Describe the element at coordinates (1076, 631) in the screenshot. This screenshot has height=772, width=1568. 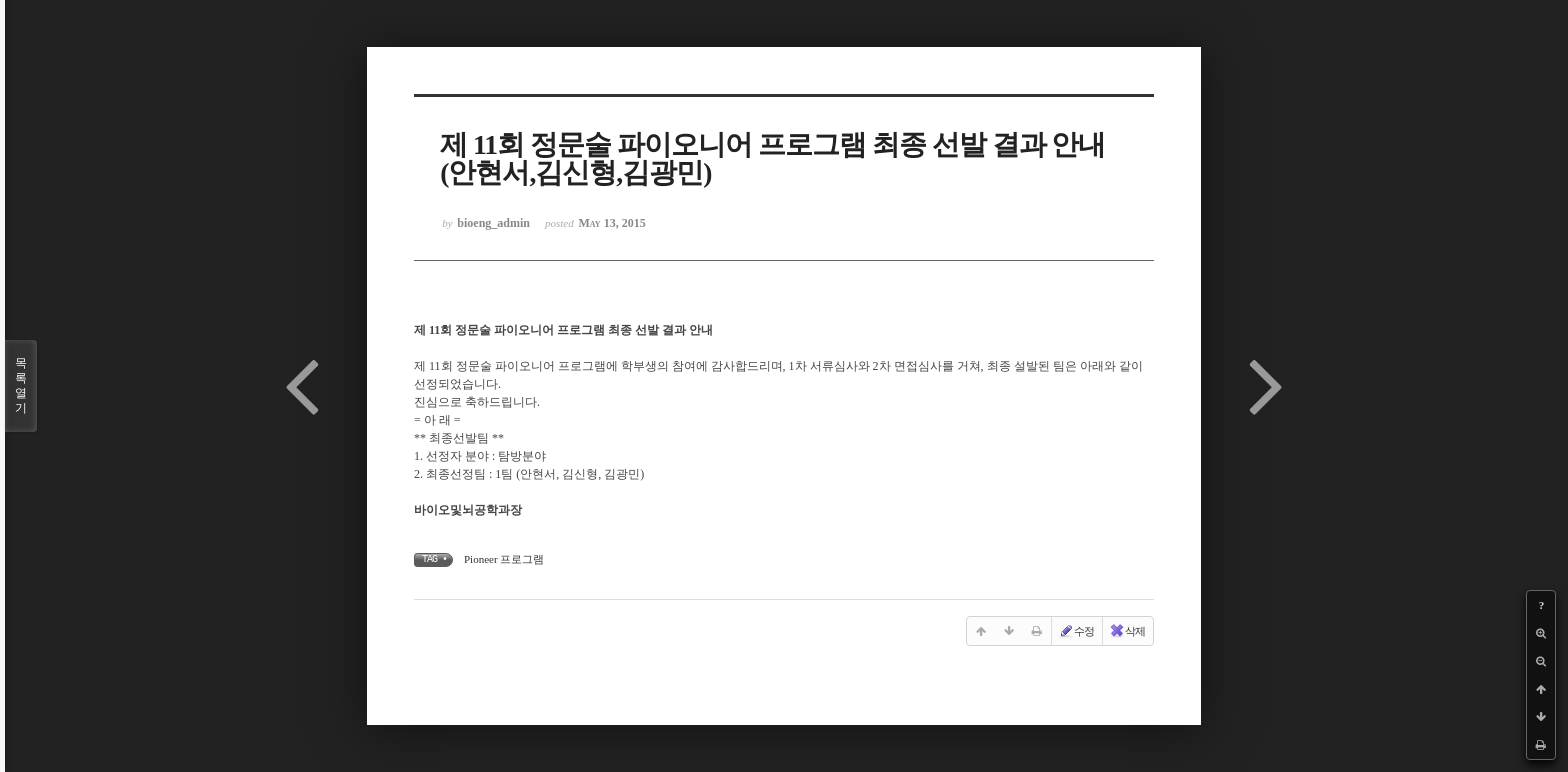
I see `수정` at that location.